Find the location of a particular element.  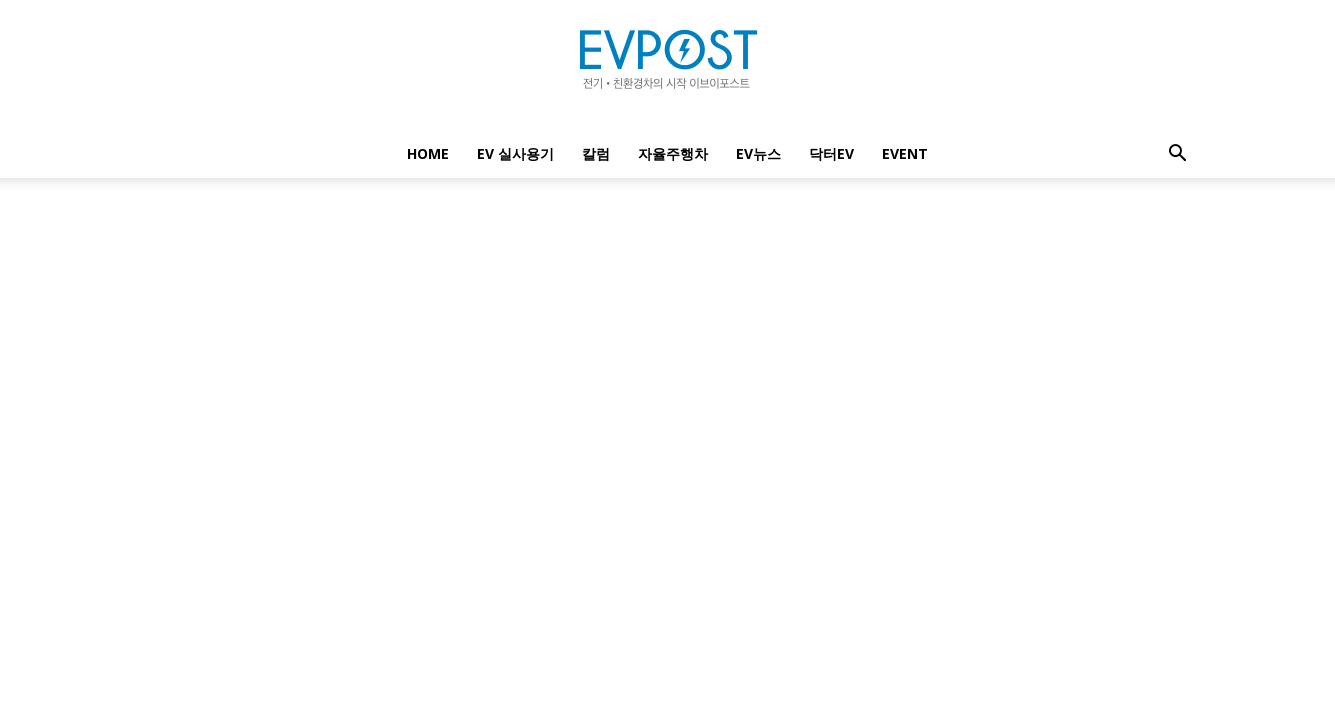

[button] is located at coordinates (1178, 155).